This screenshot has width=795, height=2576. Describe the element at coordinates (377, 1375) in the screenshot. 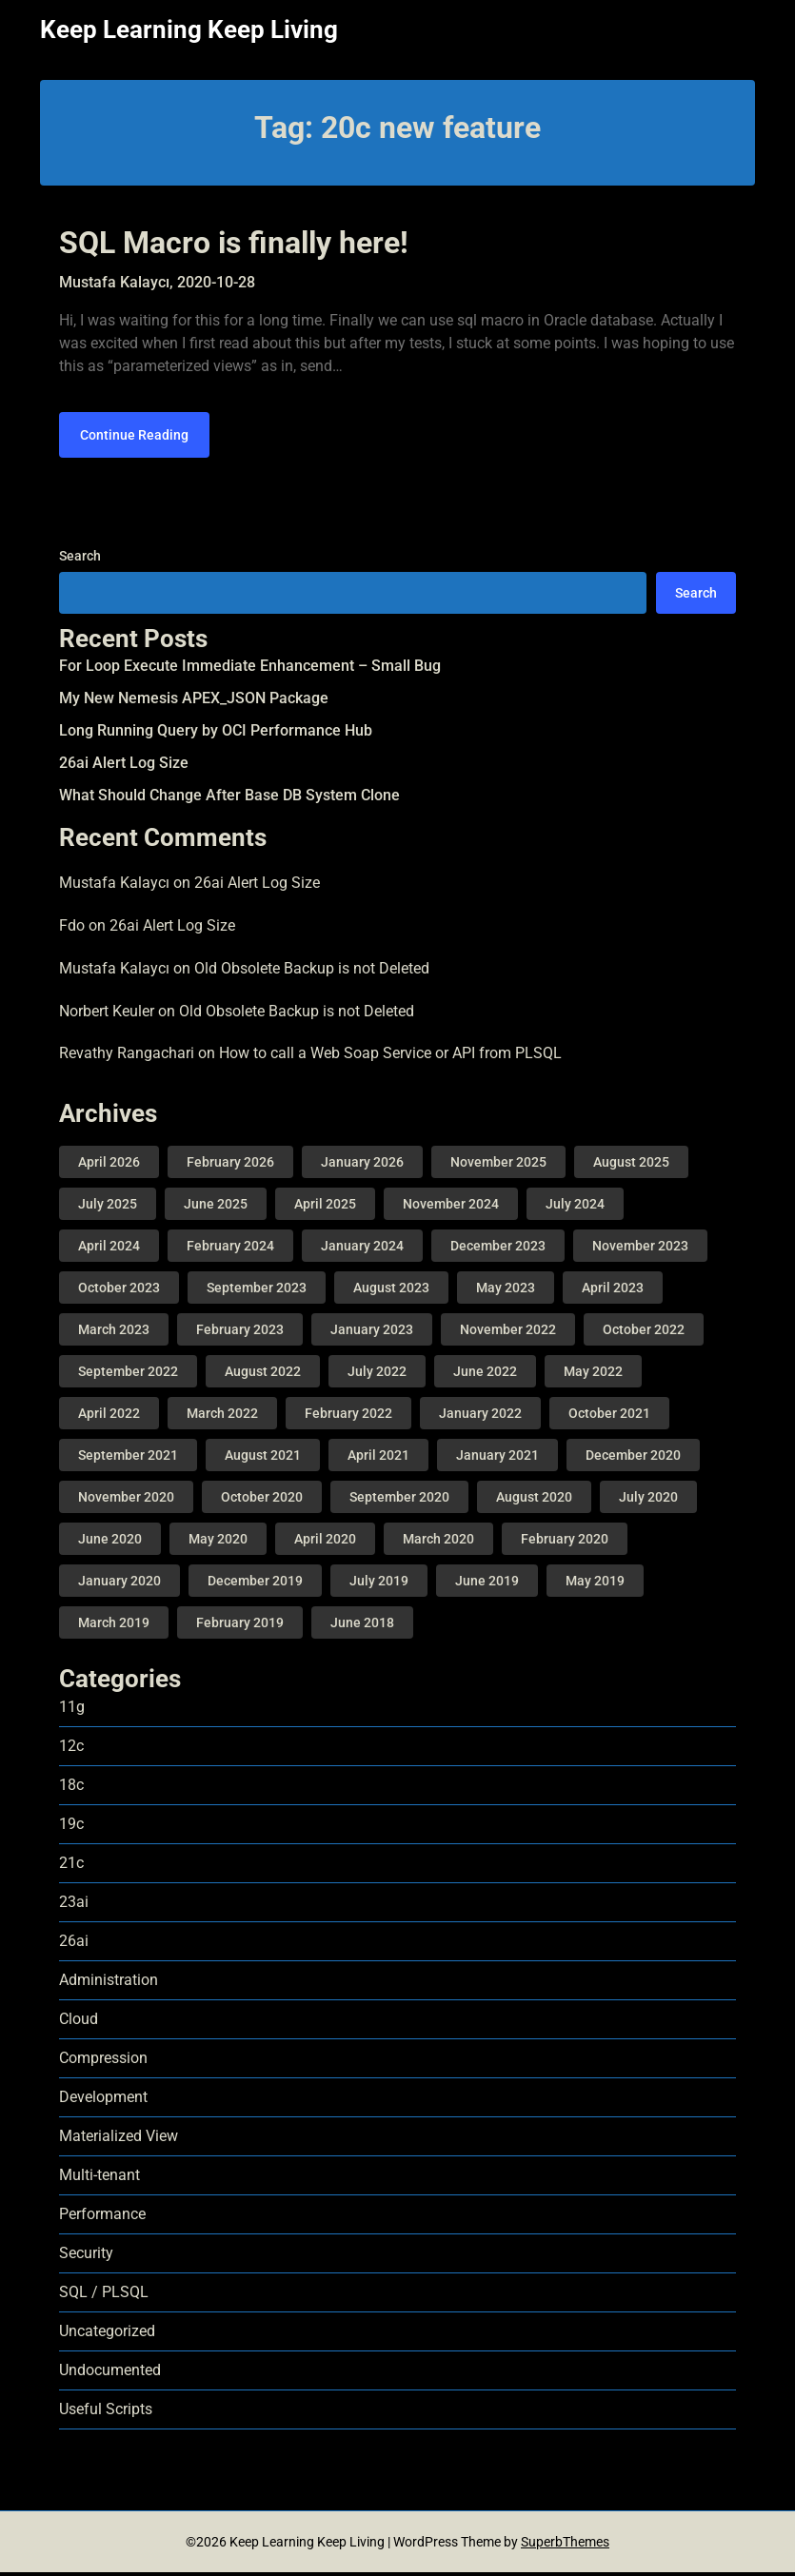

I see `July 2022` at that location.